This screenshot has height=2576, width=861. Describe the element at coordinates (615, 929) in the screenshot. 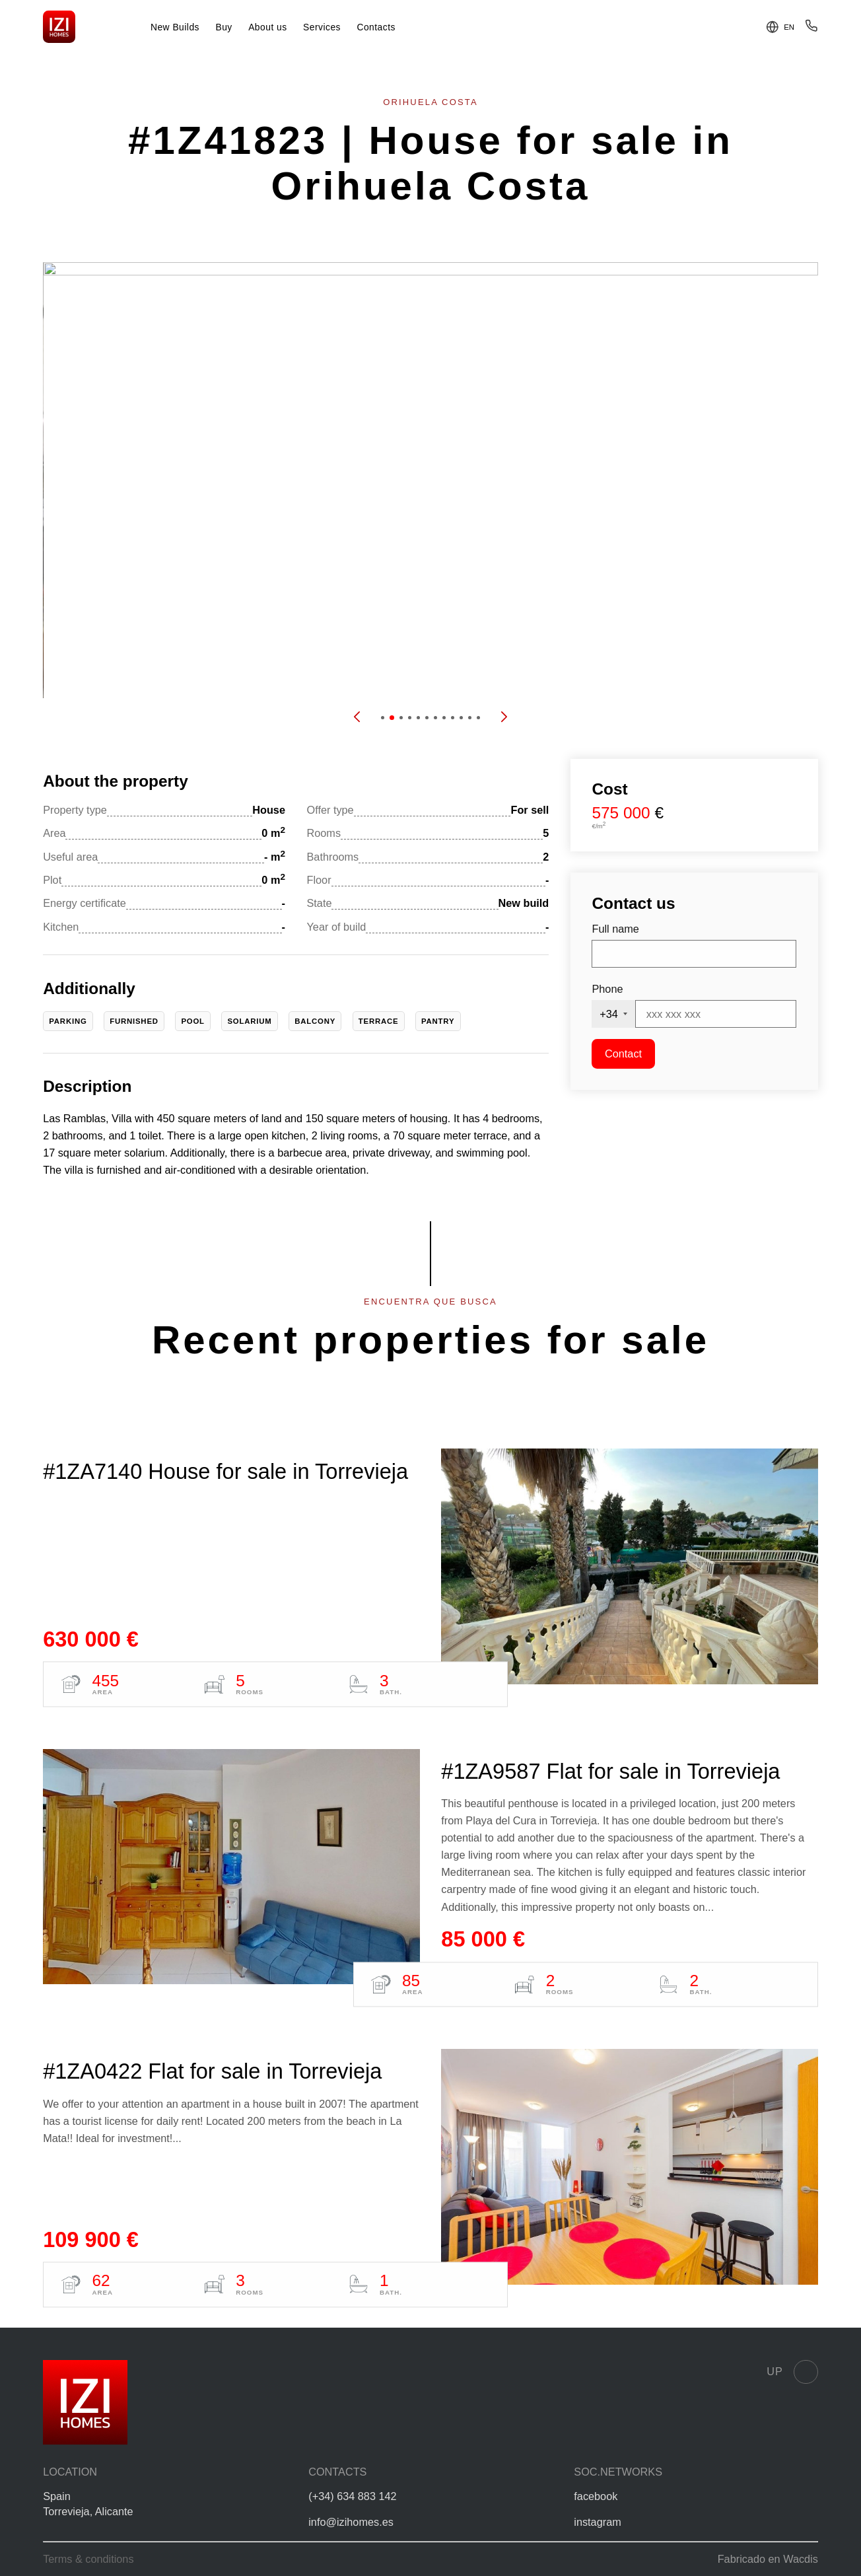

I see `Full name` at that location.